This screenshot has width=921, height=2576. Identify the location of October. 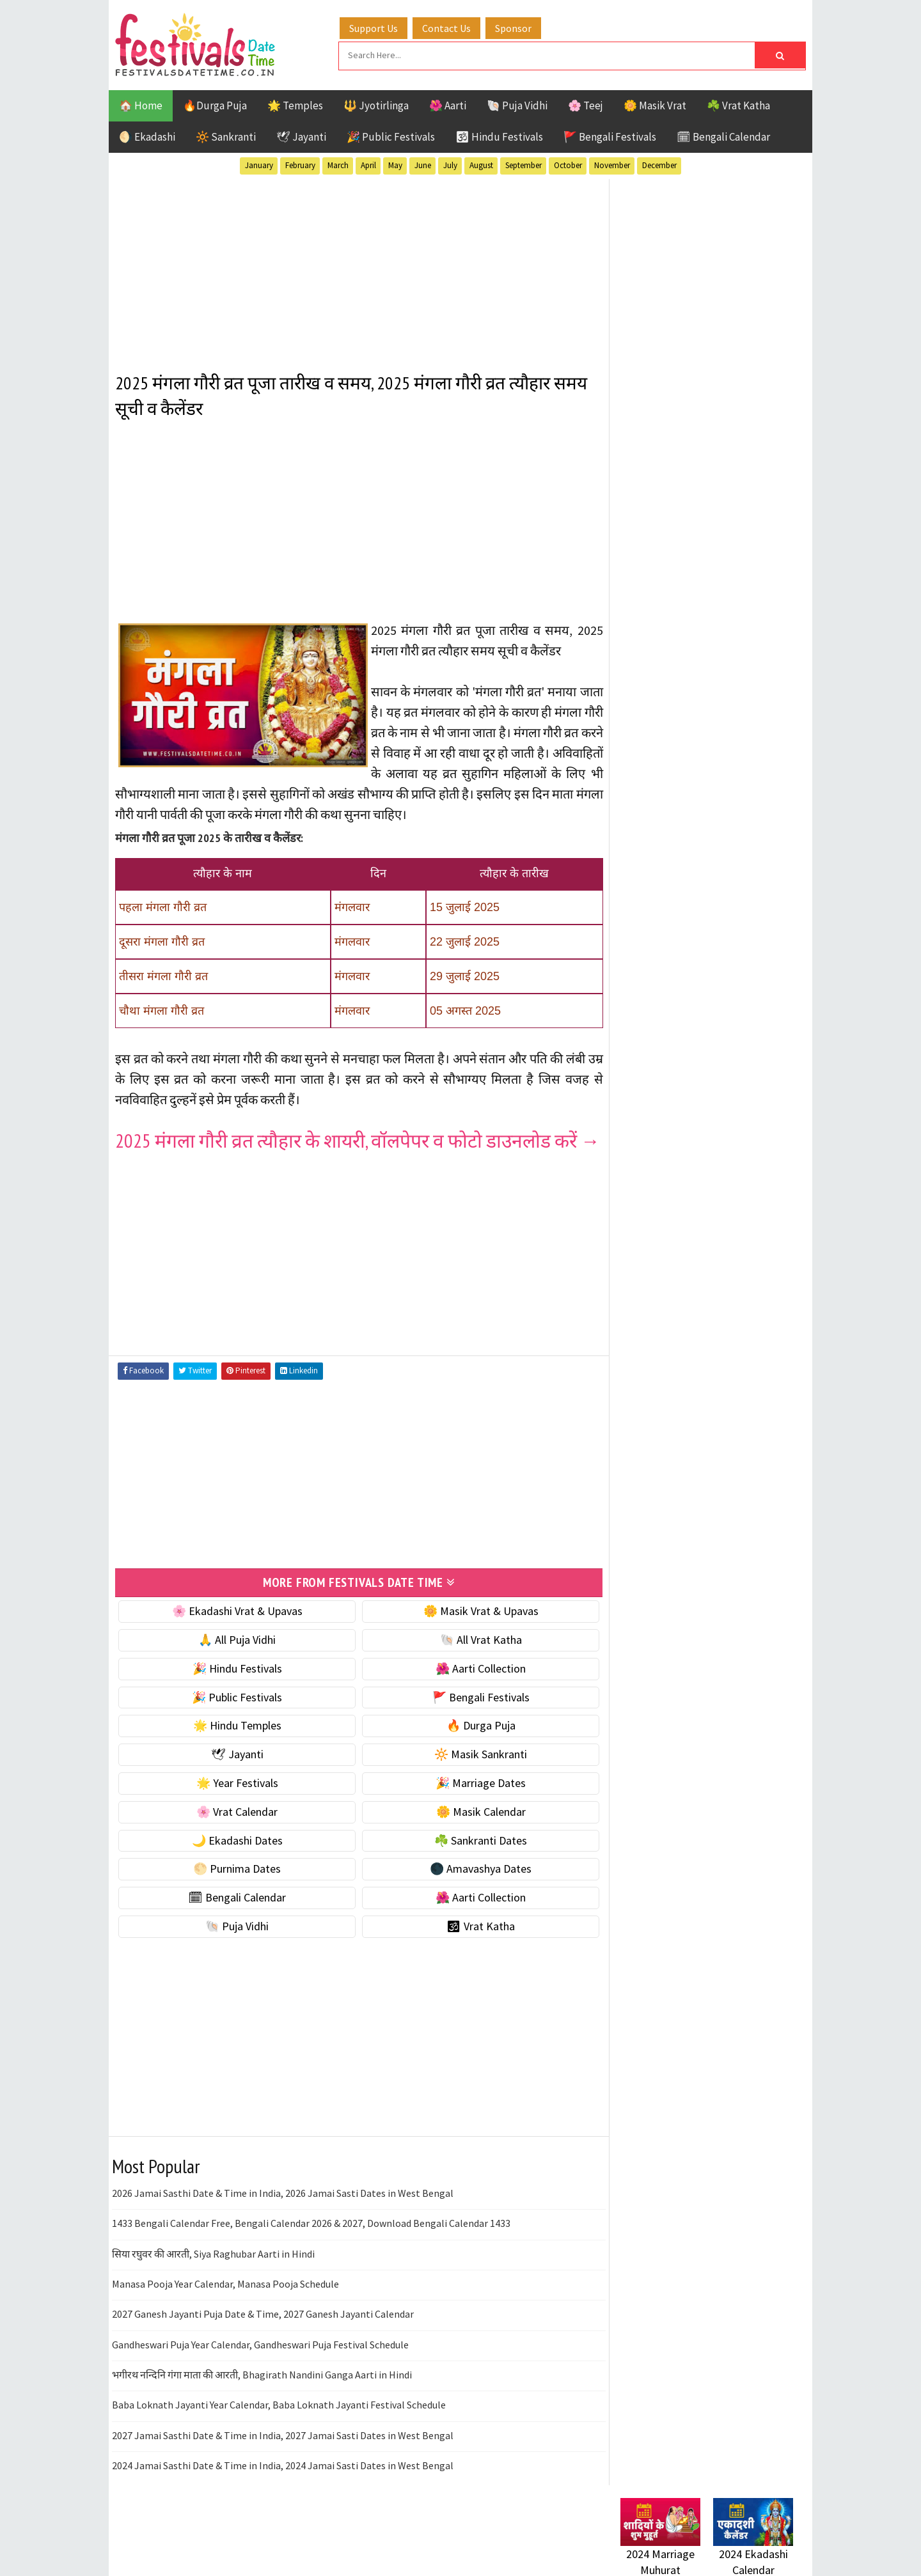
(568, 165).